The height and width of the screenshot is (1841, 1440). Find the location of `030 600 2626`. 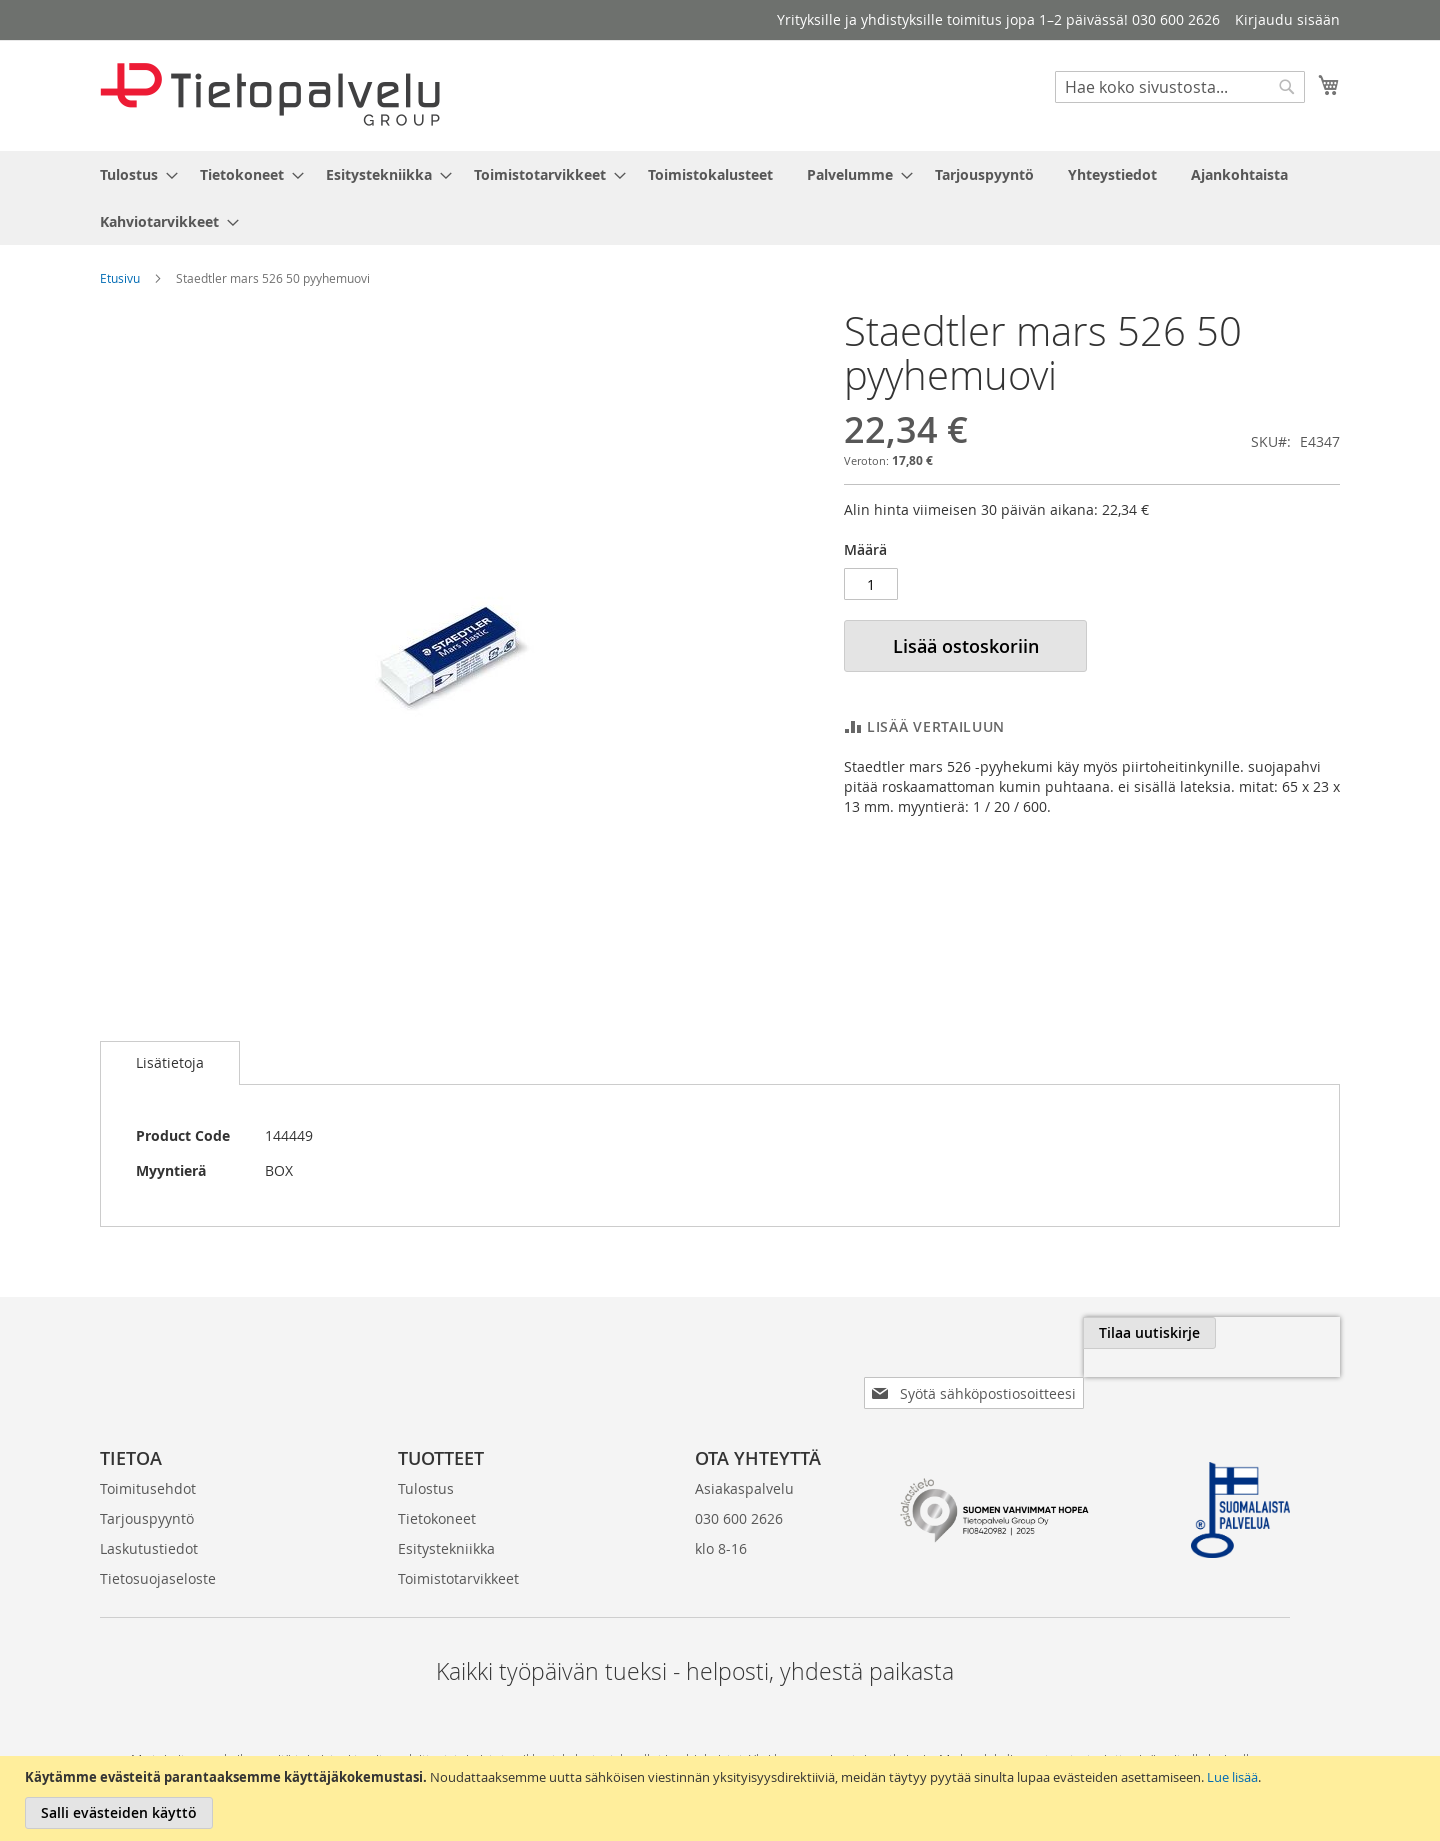

030 600 2626 is located at coordinates (739, 1486).